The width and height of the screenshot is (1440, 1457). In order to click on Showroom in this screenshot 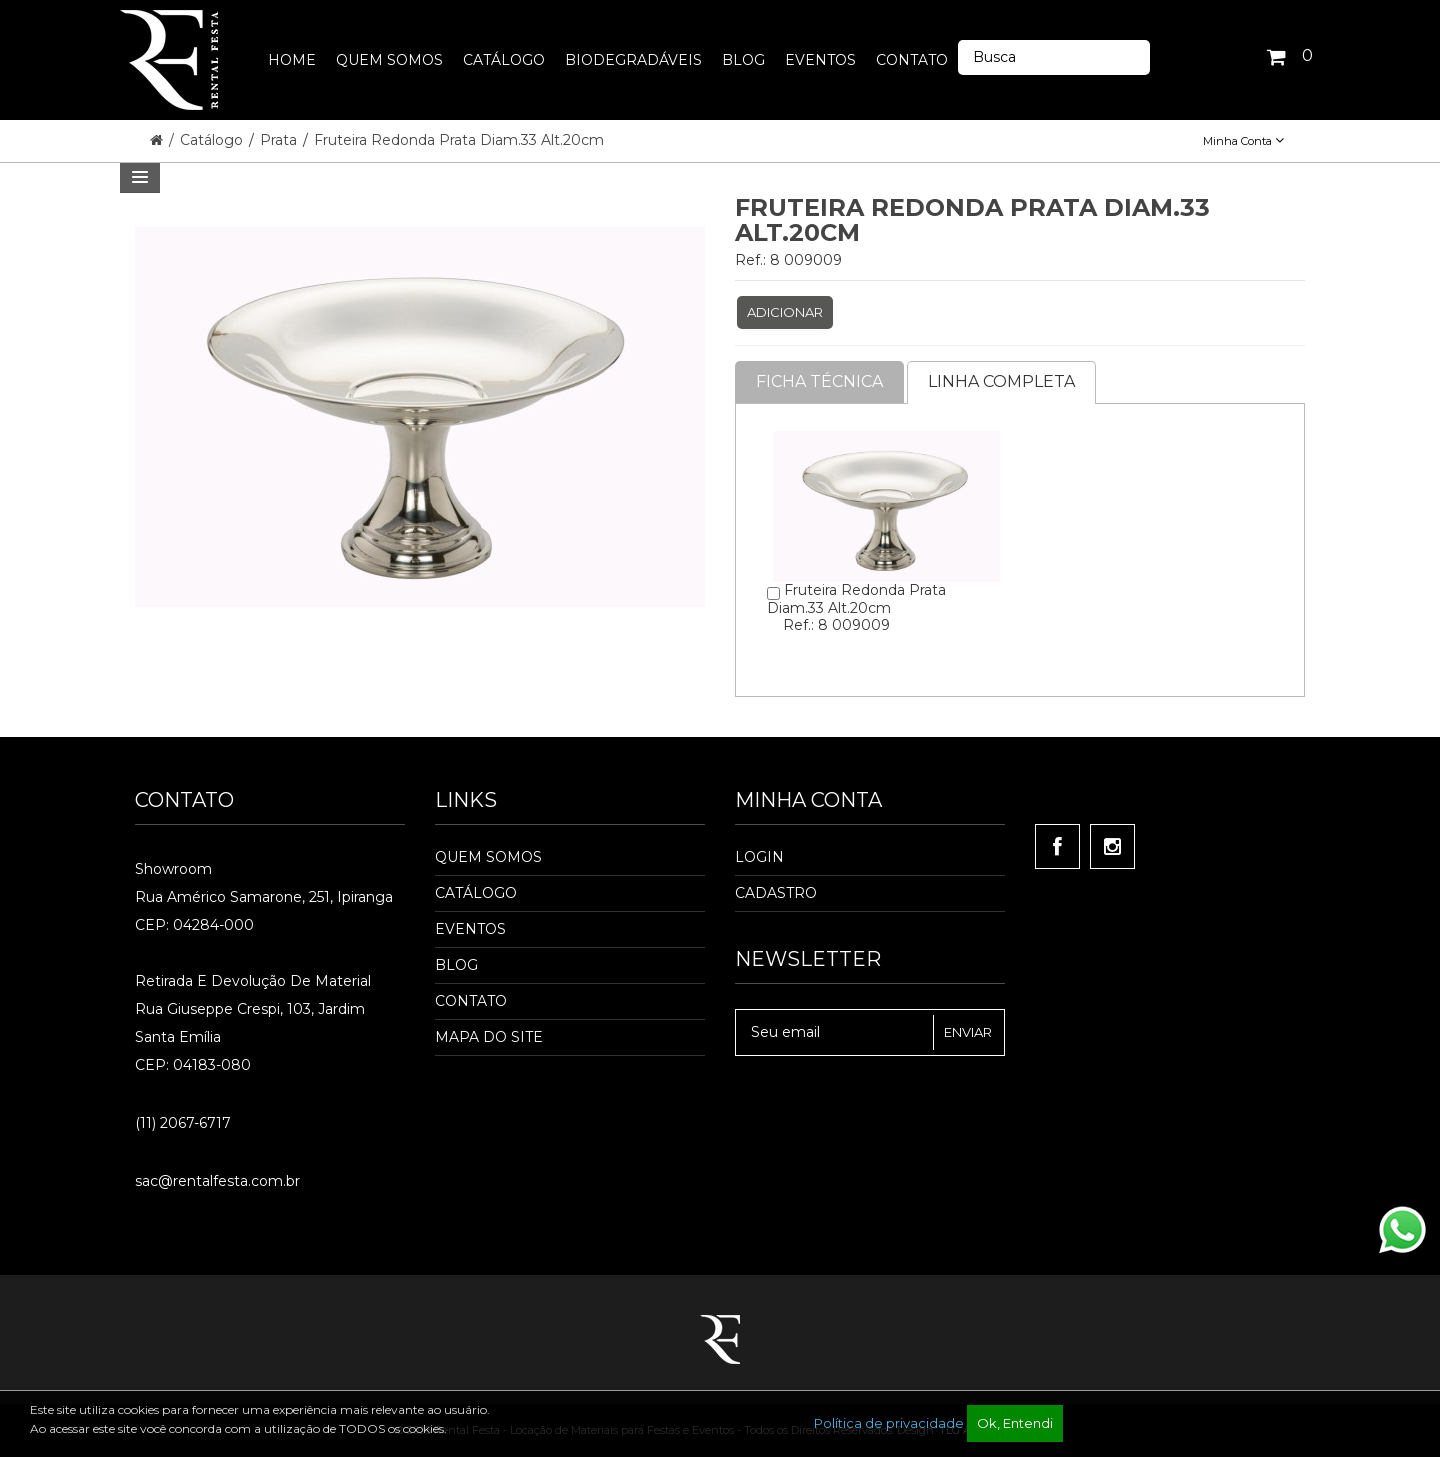, I will do `click(173, 869)`.